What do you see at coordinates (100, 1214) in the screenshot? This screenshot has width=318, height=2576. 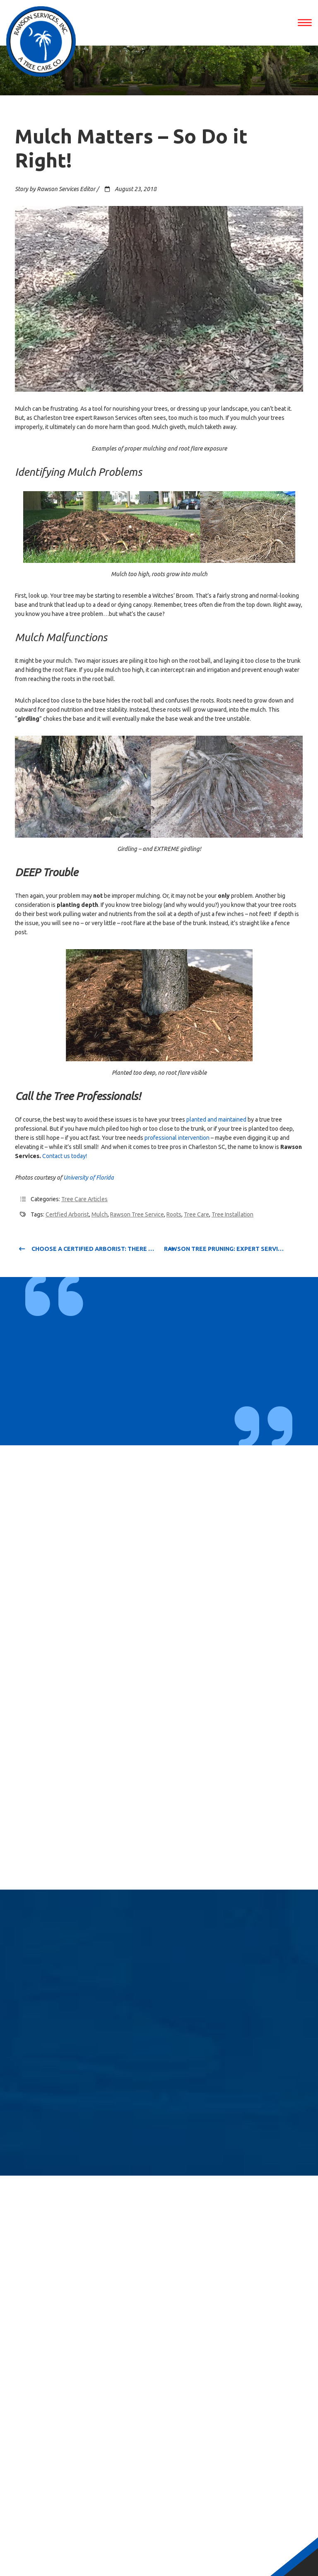 I see `Mulch` at bounding box center [100, 1214].